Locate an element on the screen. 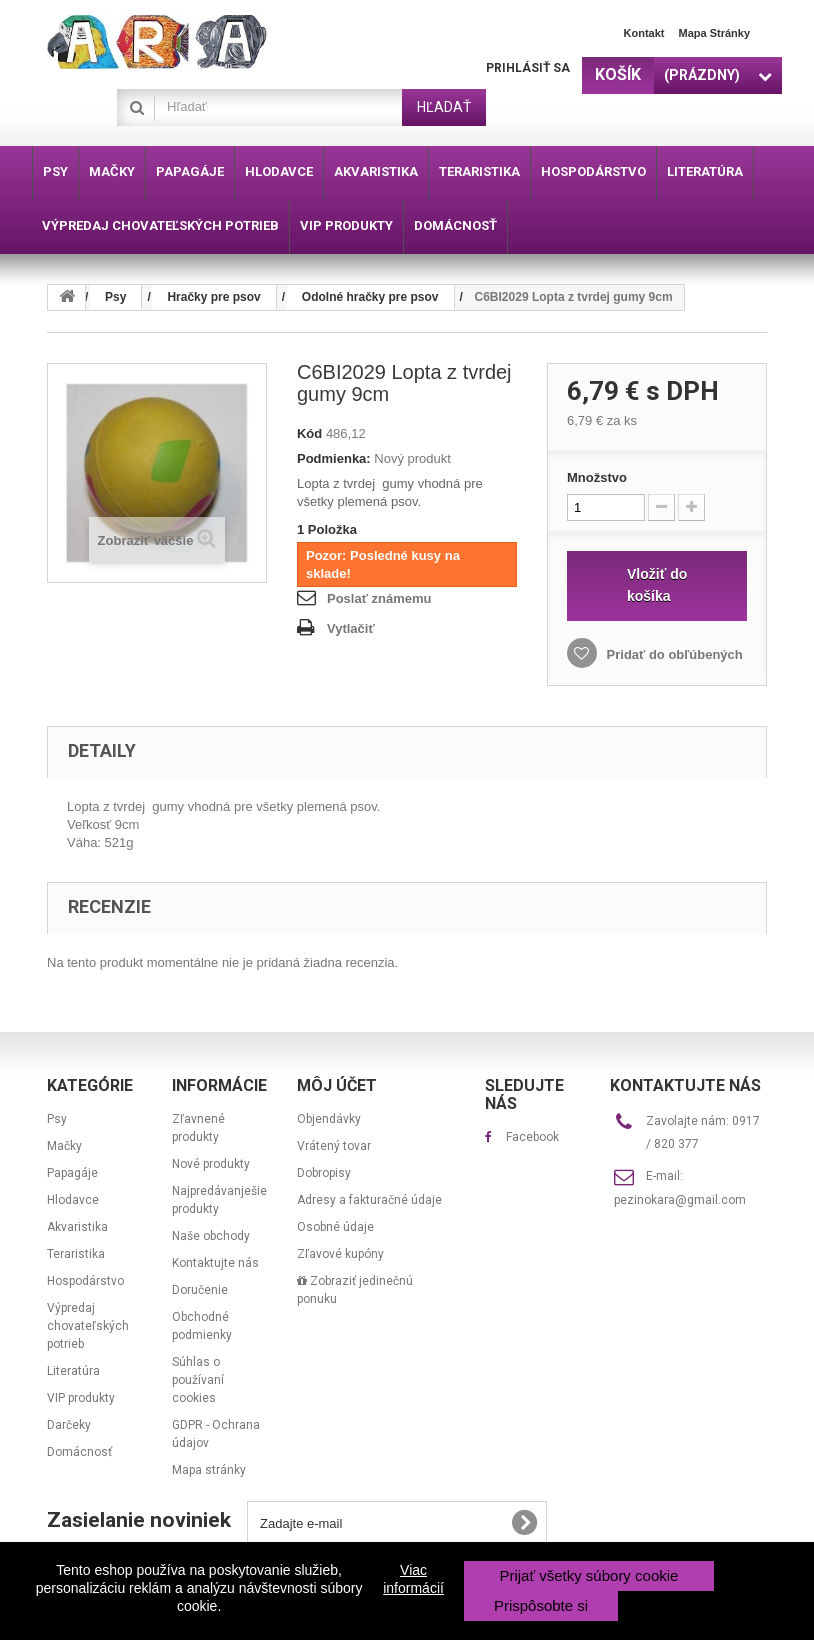  Zľavové kupóny is located at coordinates (340, 1254).